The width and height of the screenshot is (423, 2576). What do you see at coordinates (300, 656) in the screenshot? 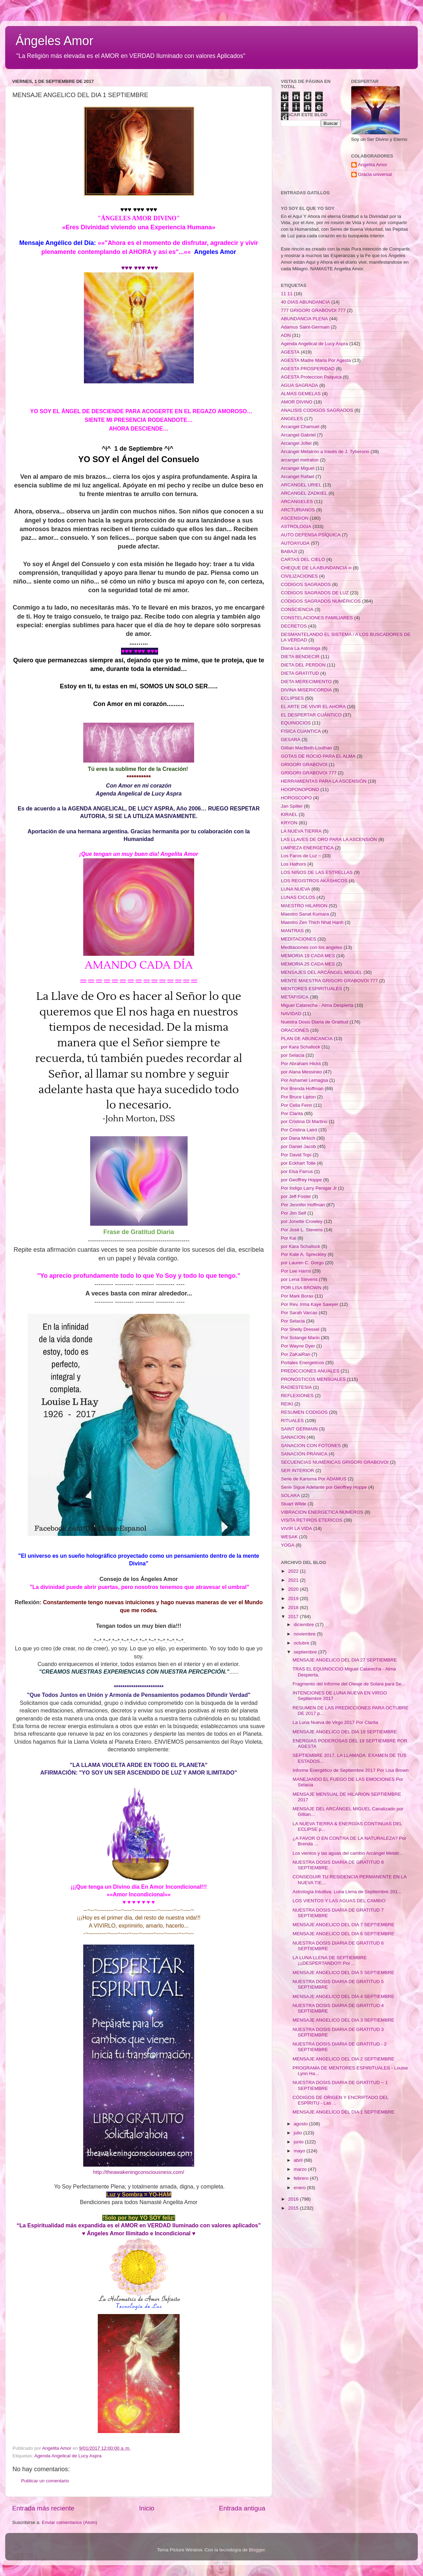
I see `DIETA BENDECIR` at bounding box center [300, 656].